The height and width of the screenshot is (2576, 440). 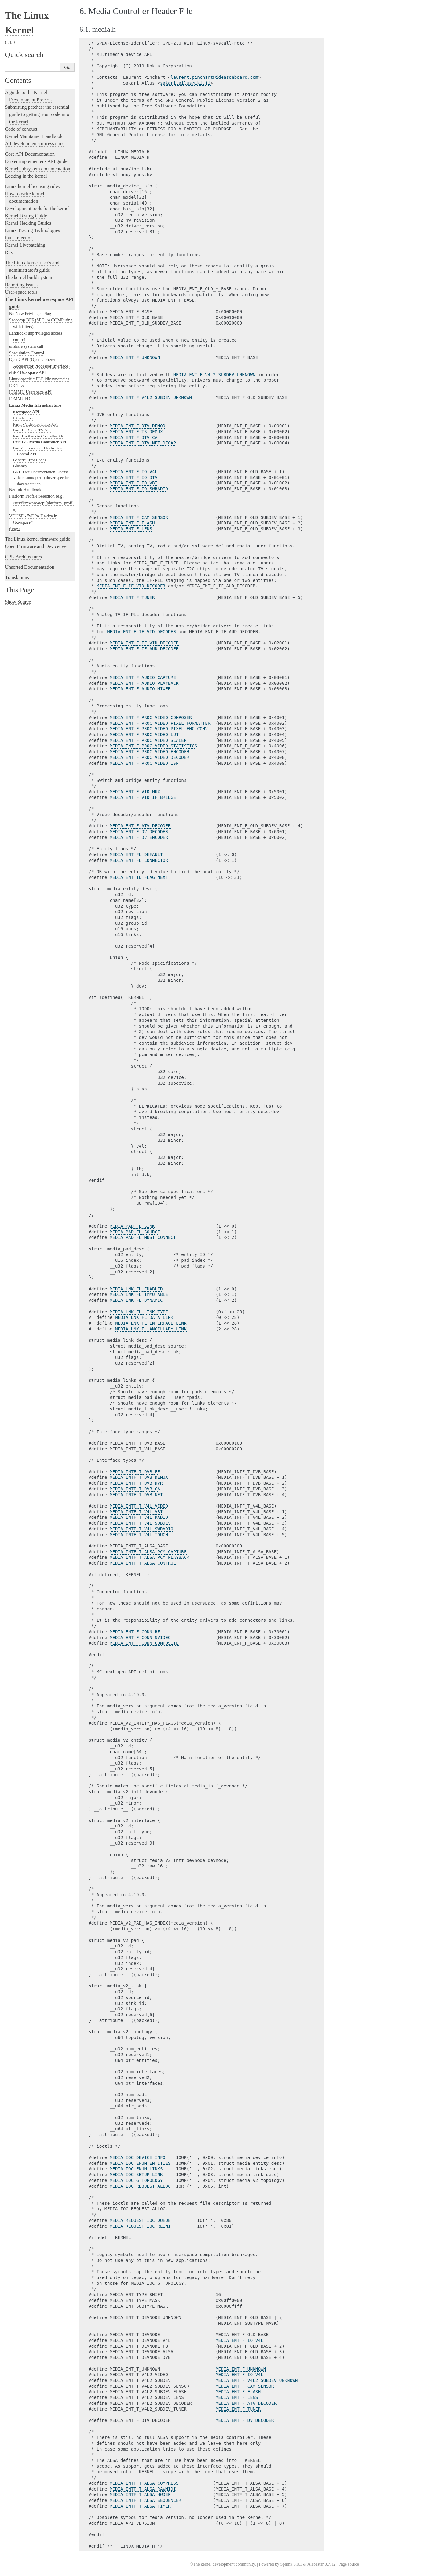 What do you see at coordinates (35, 546) in the screenshot?
I see `Open Firmware and Devicetree` at bounding box center [35, 546].